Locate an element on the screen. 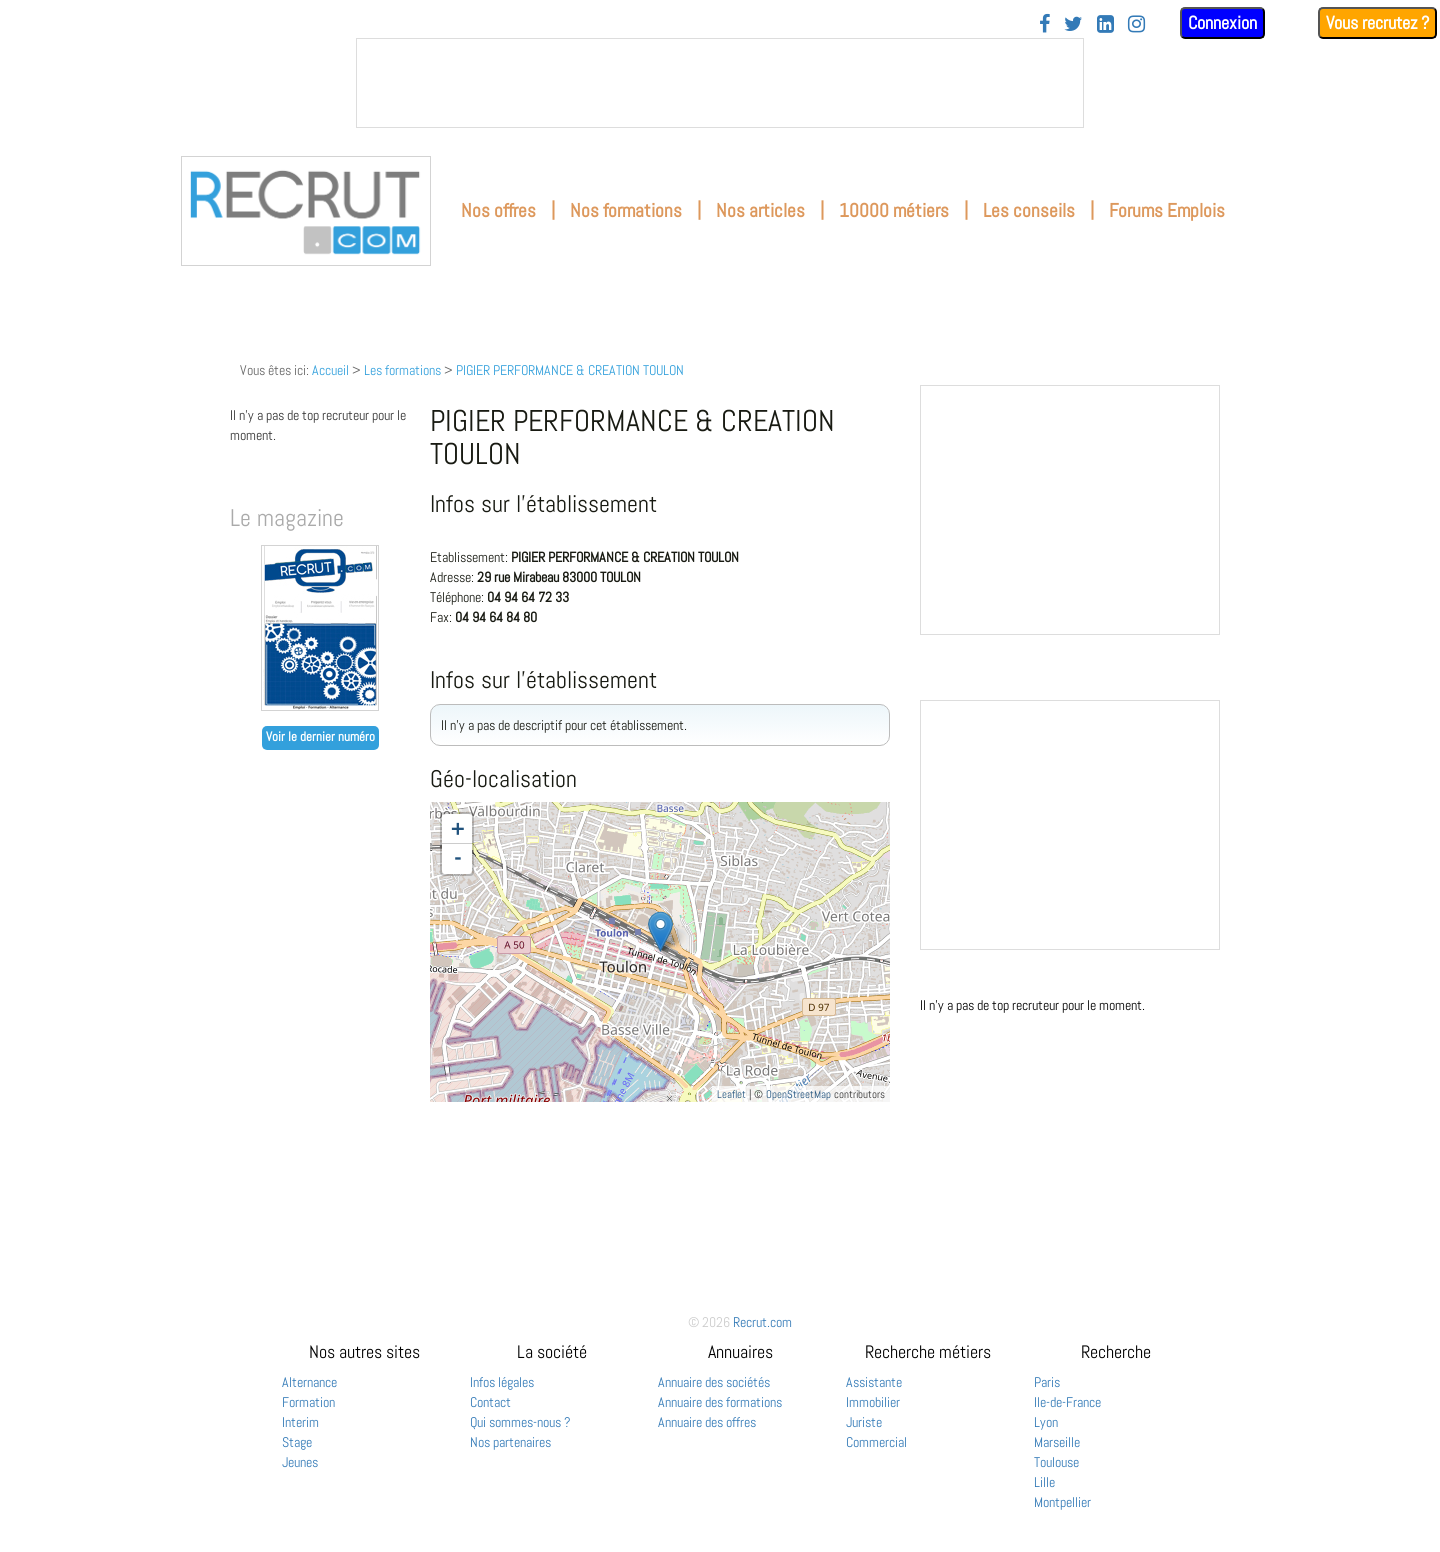 The width and height of the screenshot is (1440, 1552). Paris is located at coordinates (1047, 1382).